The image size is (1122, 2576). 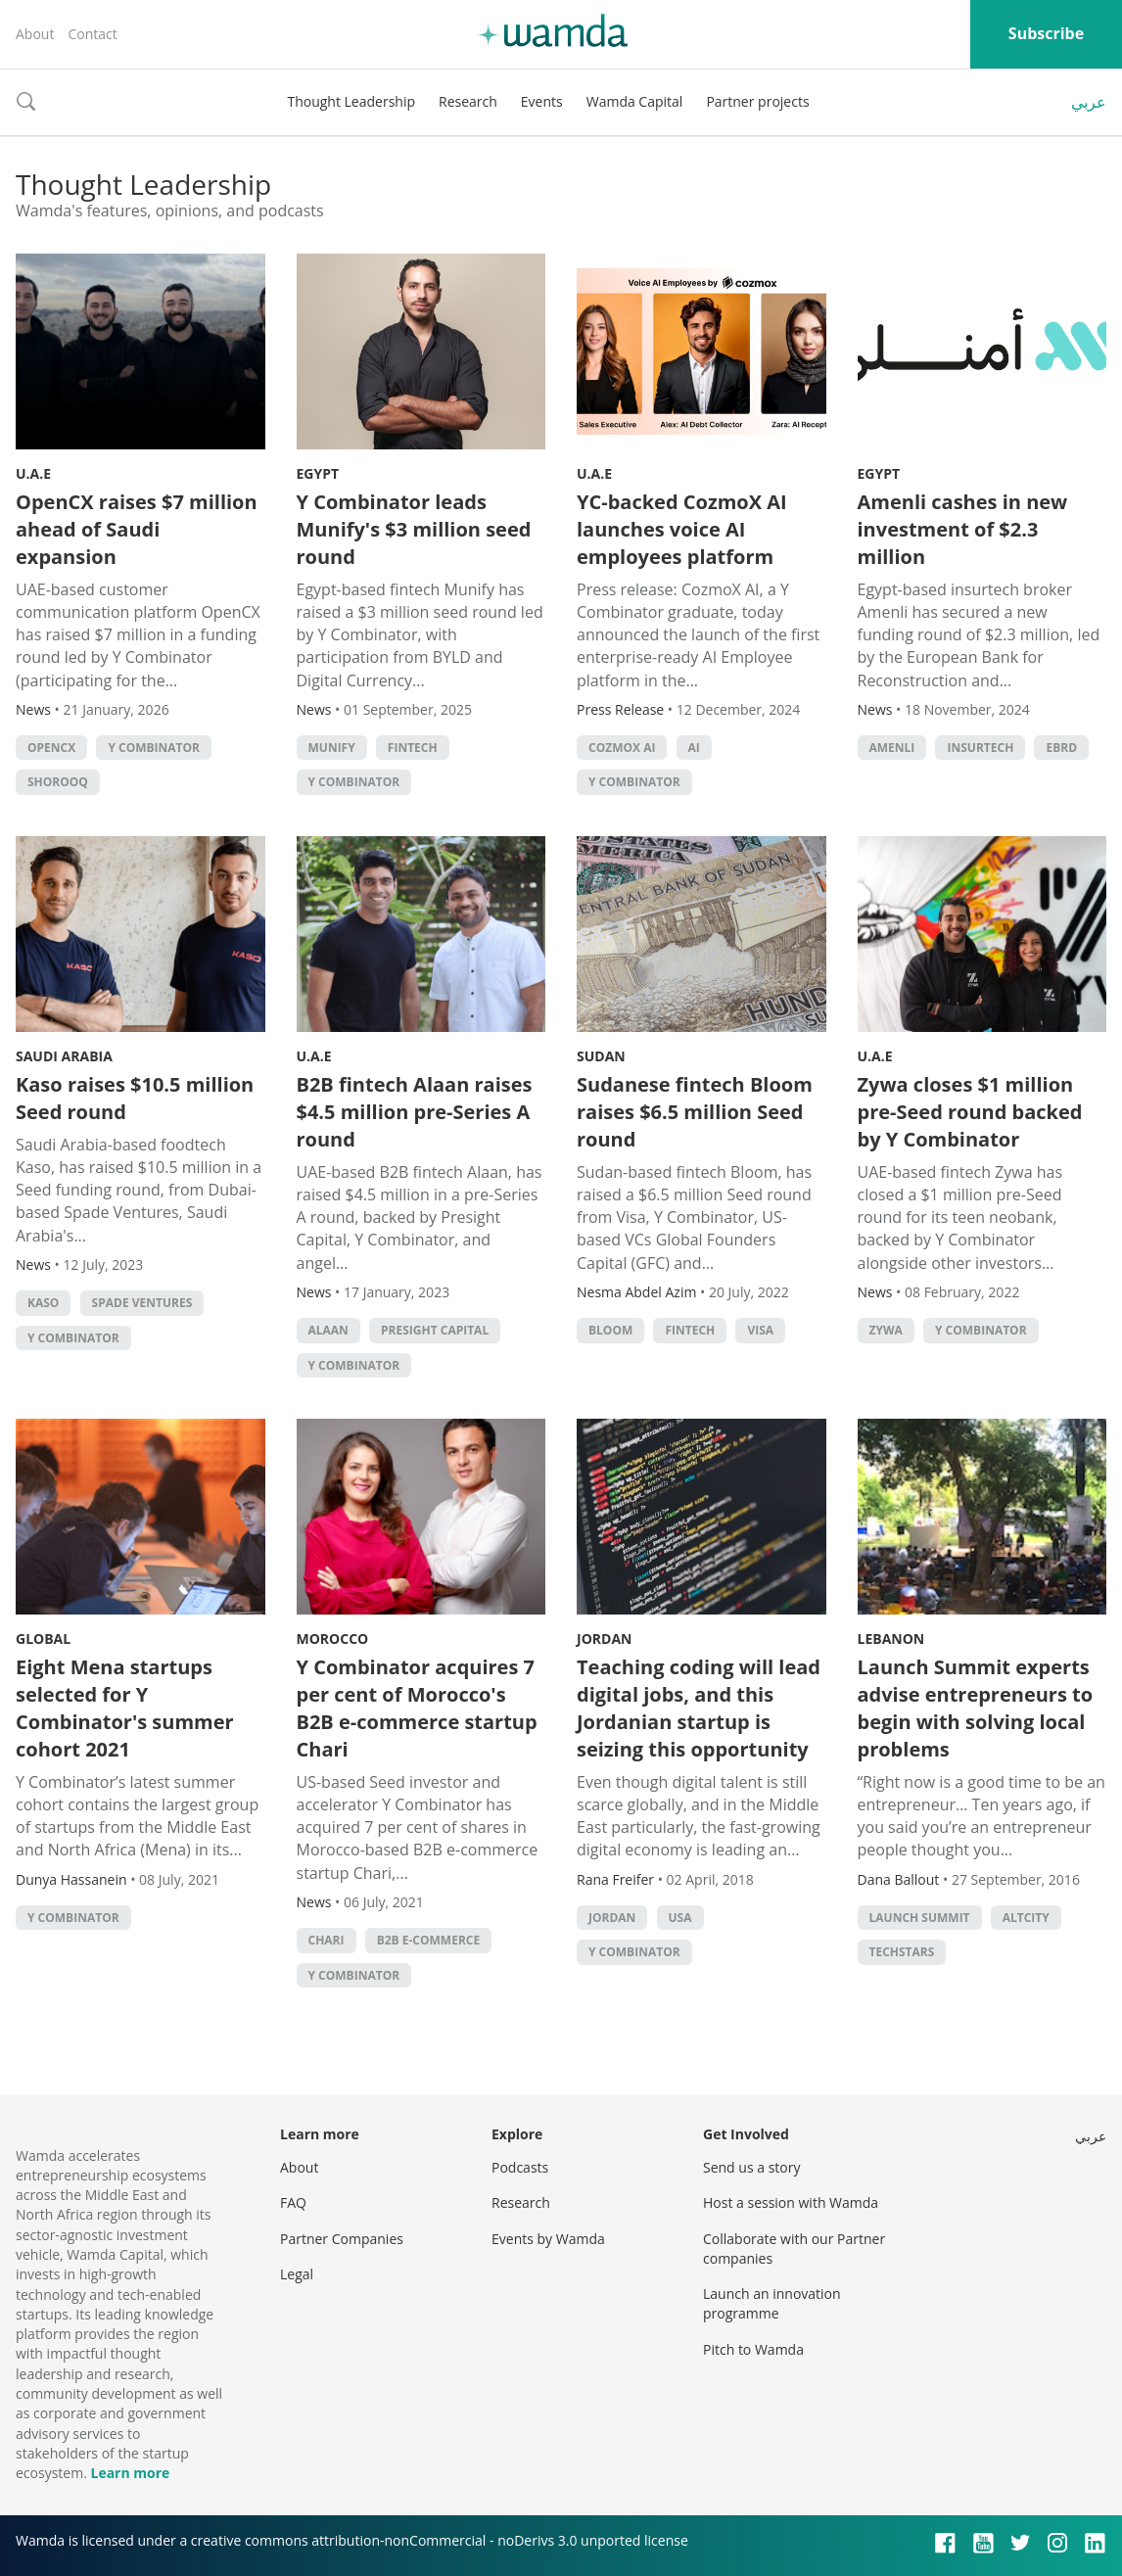 I want to click on Events, so click(x=542, y=101).